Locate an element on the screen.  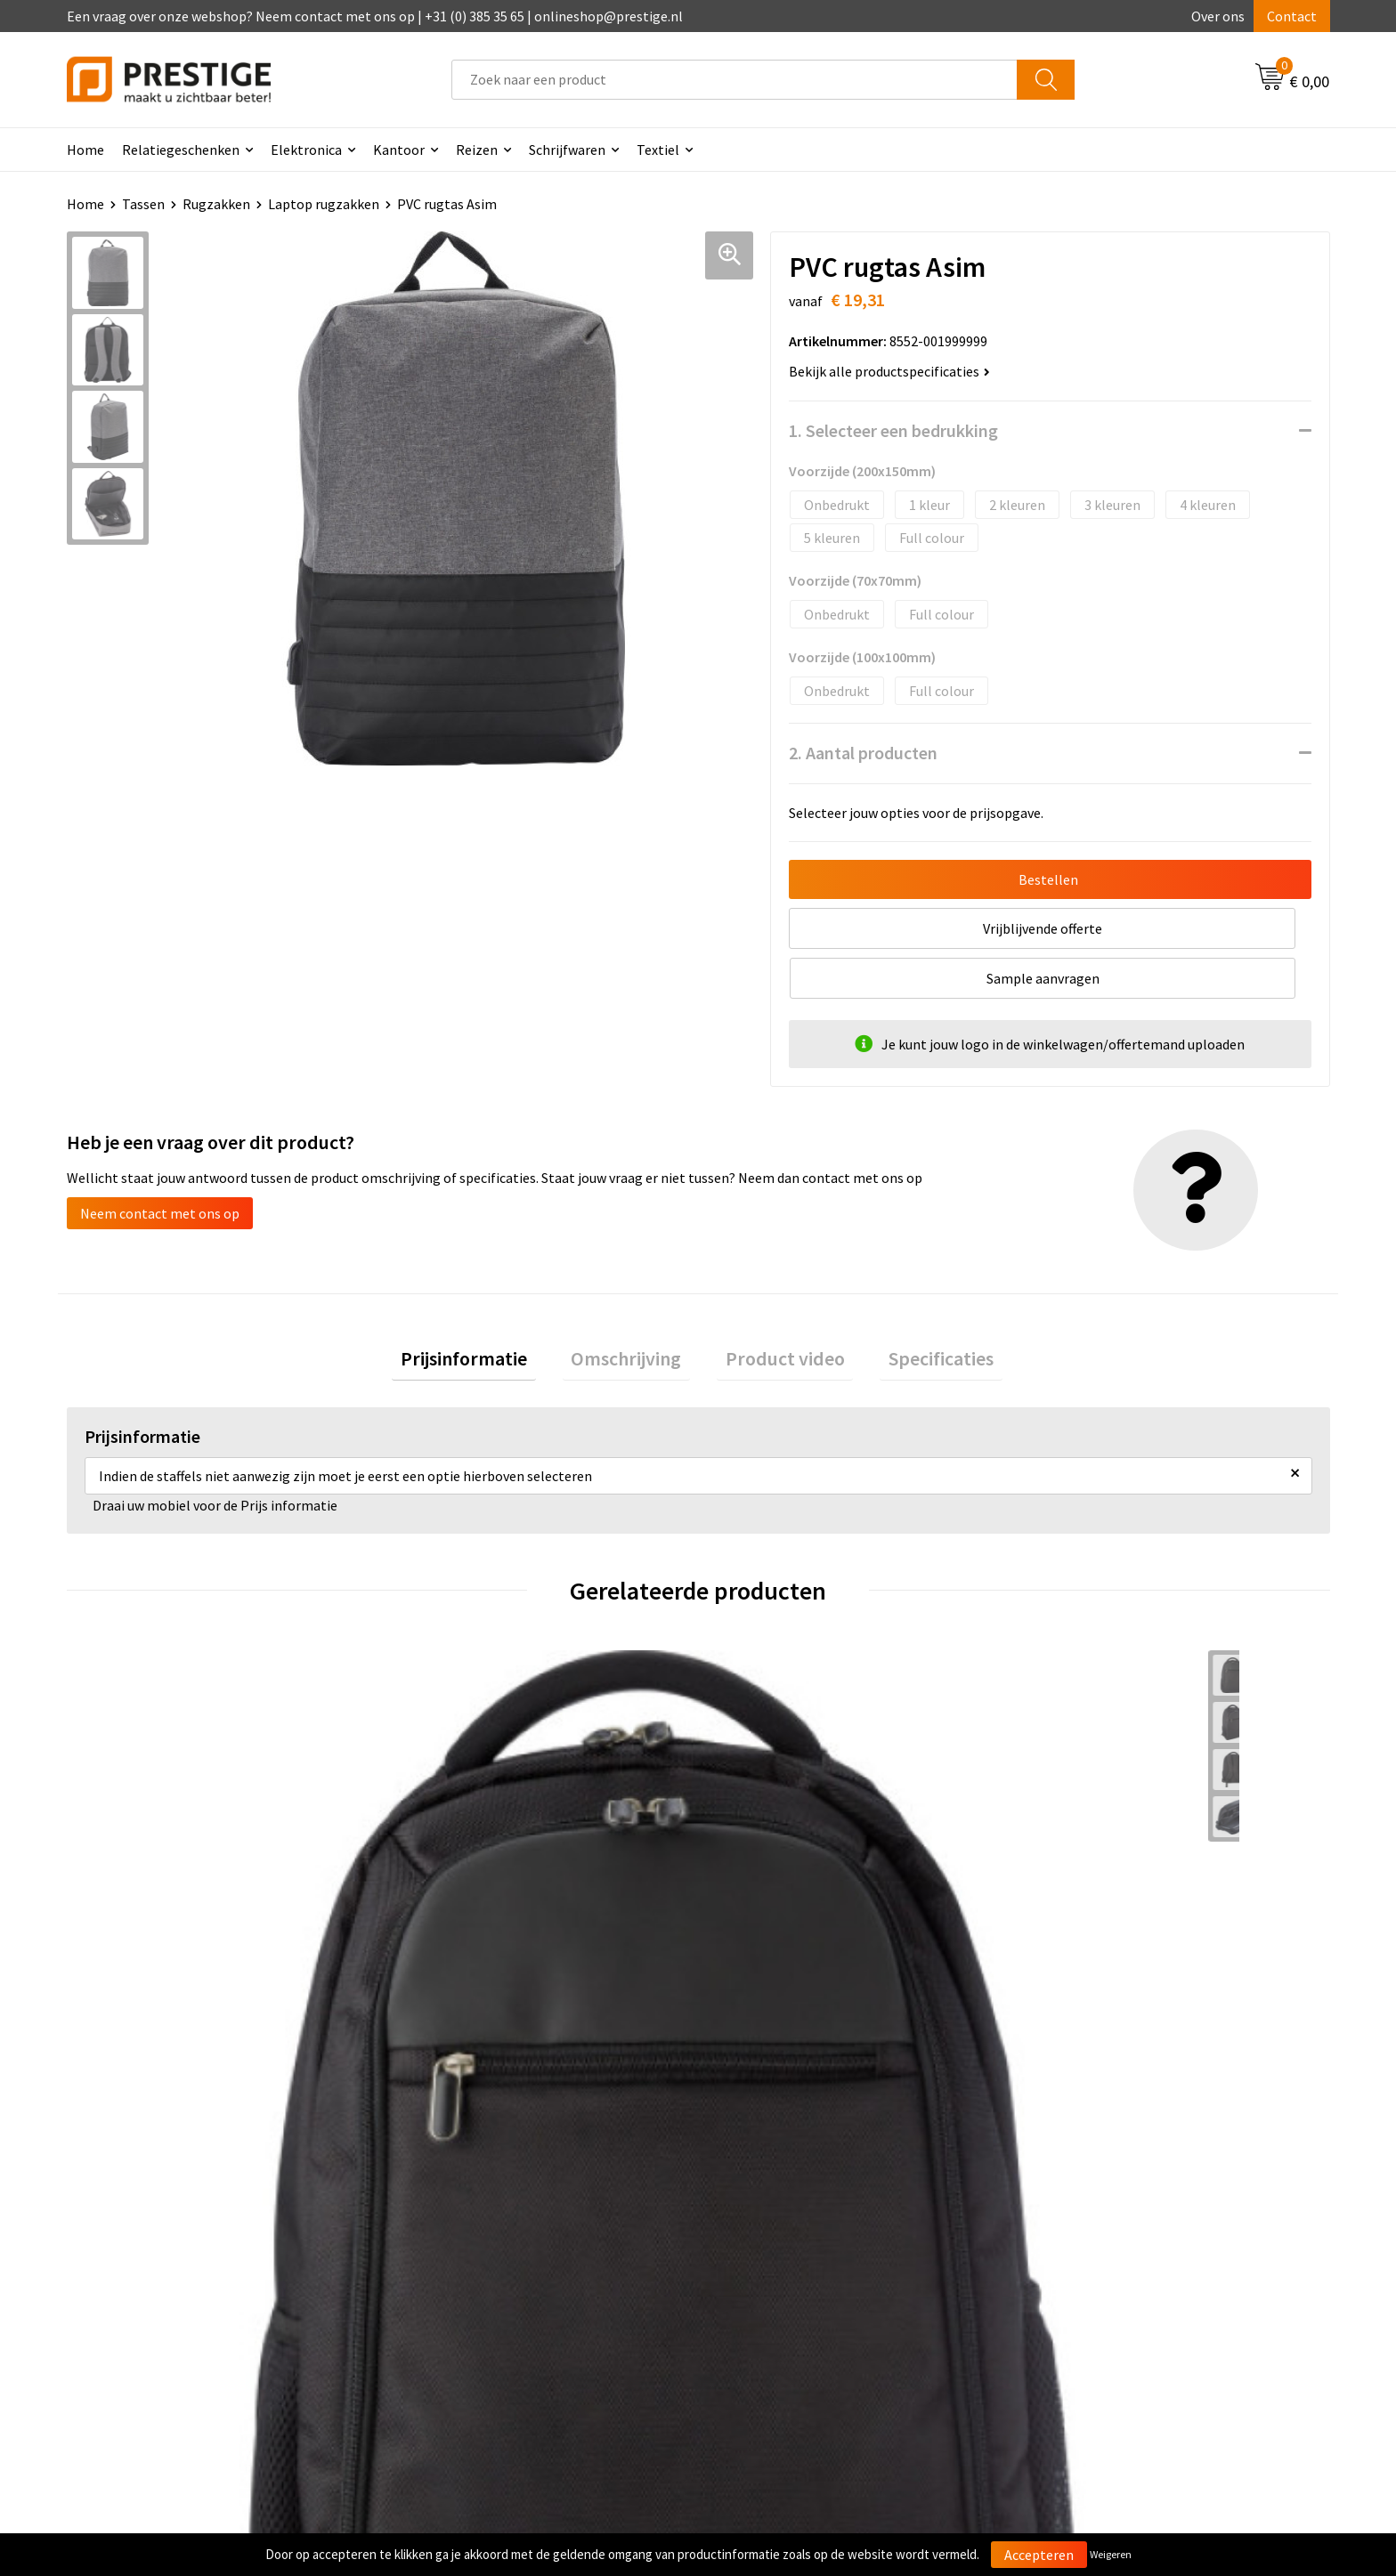
Relatiegeschenken is located at coordinates (180, 149).